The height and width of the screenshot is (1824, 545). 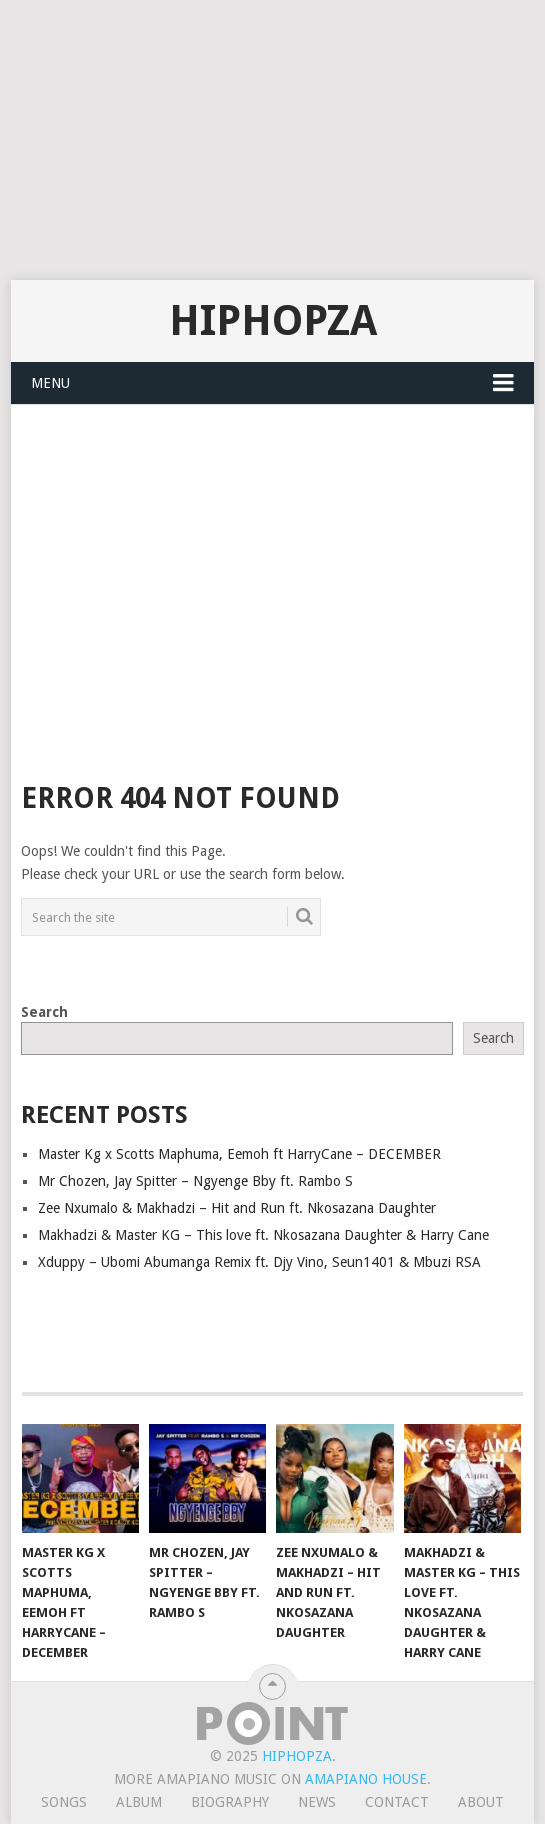 What do you see at coordinates (64, 1802) in the screenshot?
I see `Songs` at bounding box center [64, 1802].